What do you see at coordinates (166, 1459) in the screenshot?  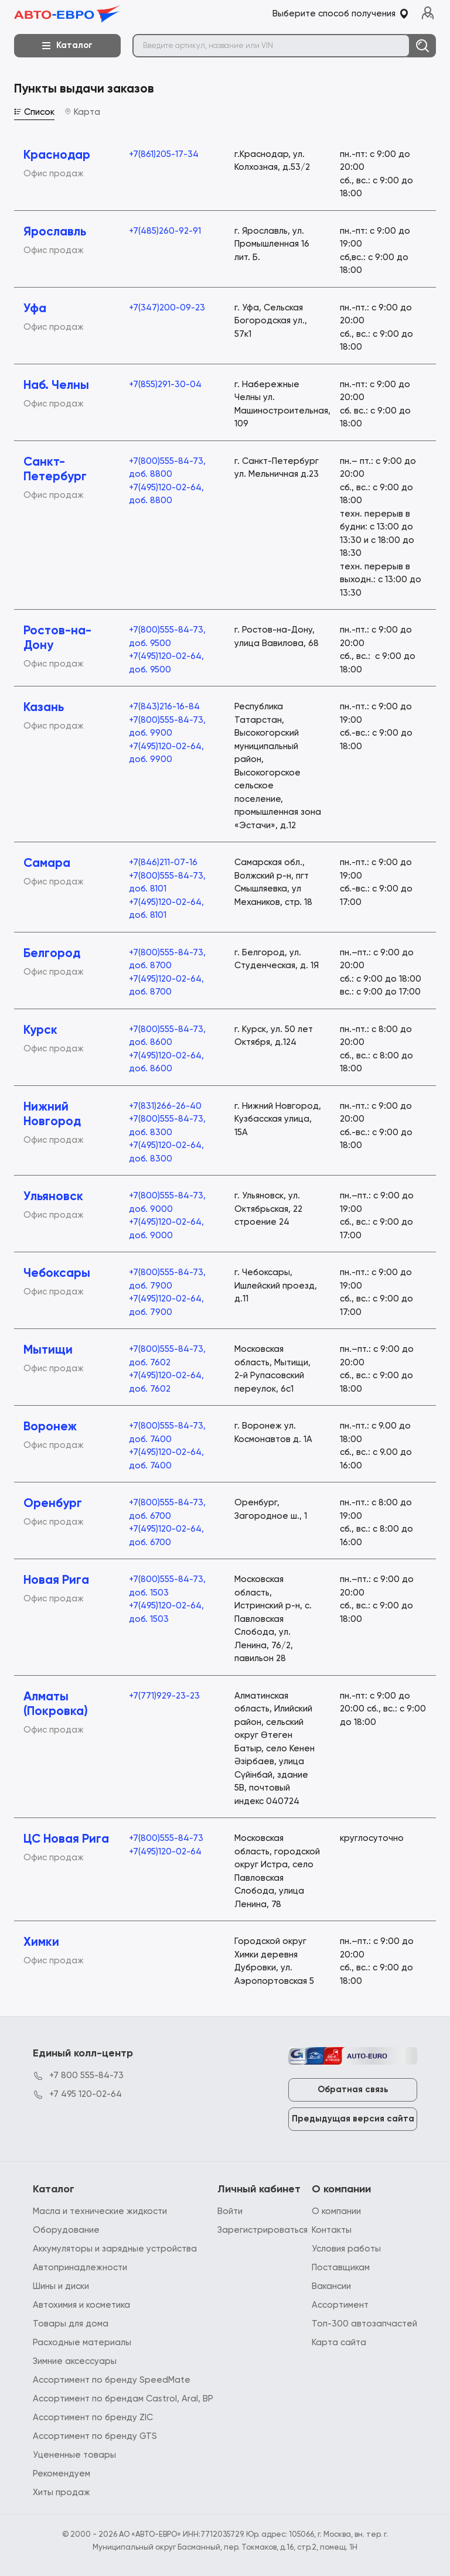 I see `+7(495)120-02-64, доб. 7400` at bounding box center [166, 1459].